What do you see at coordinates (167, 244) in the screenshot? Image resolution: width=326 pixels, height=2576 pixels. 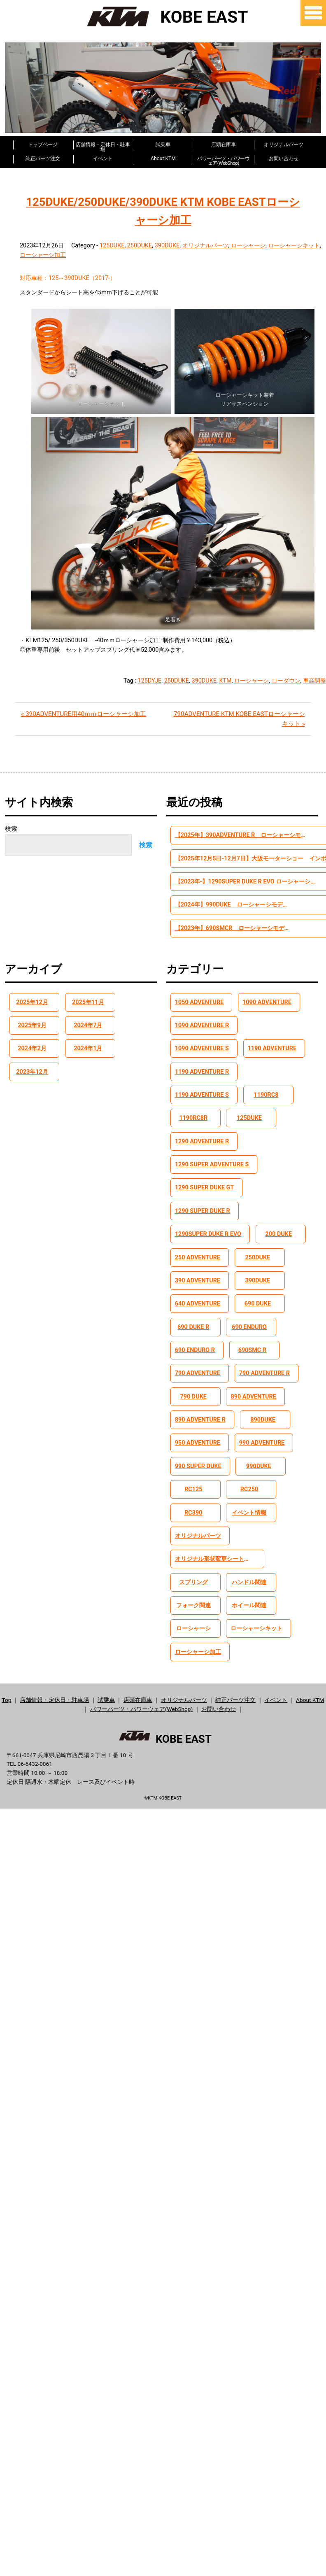 I see `390DUKE` at bounding box center [167, 244].